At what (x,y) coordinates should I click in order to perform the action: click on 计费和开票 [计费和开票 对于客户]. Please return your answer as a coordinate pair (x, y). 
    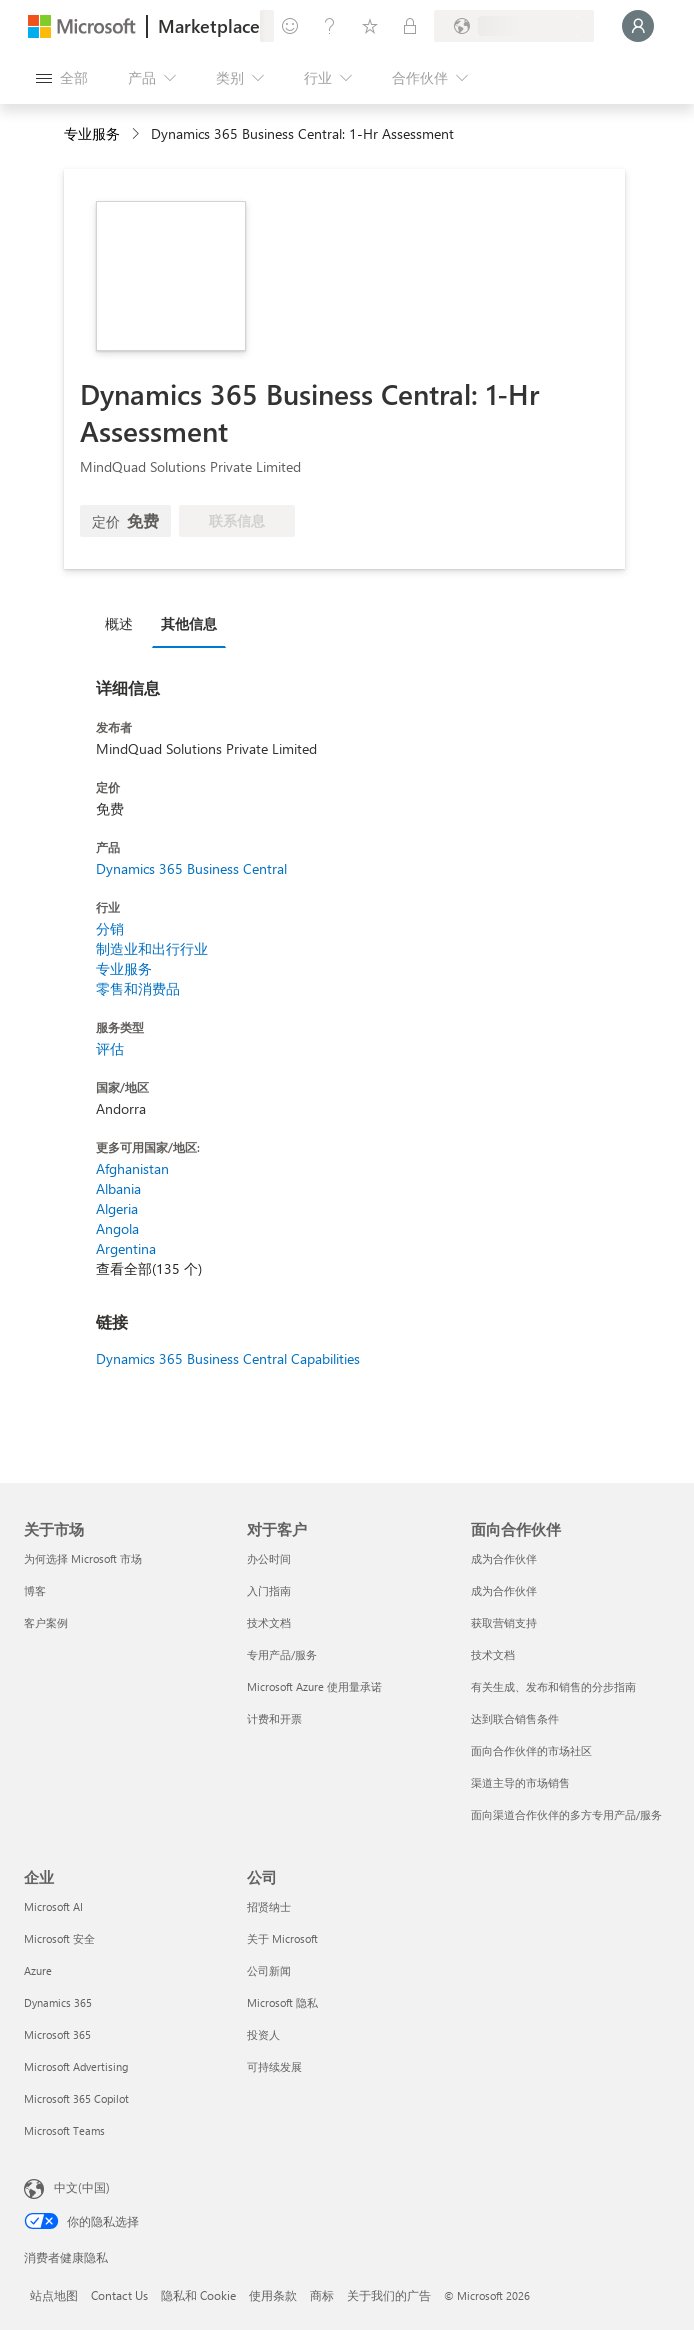
    Looking at the image, I should click on (274, 1718).